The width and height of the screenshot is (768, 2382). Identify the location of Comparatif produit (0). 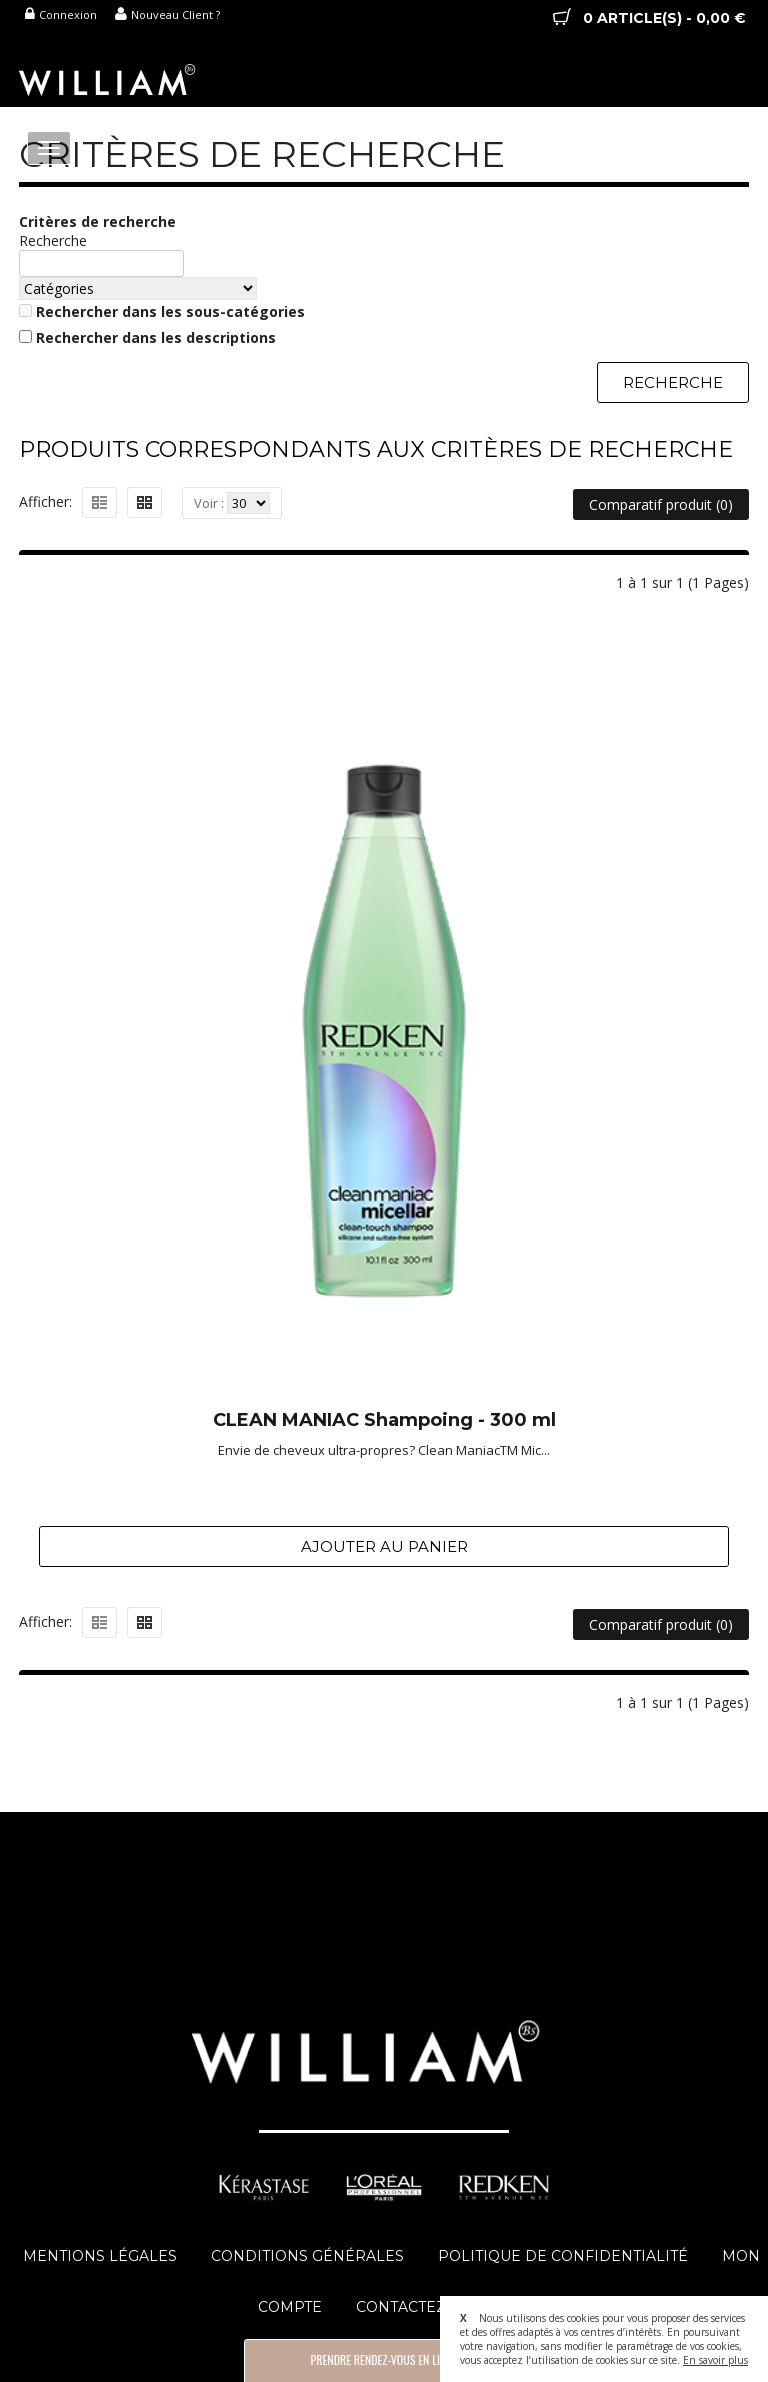
(661, 504).